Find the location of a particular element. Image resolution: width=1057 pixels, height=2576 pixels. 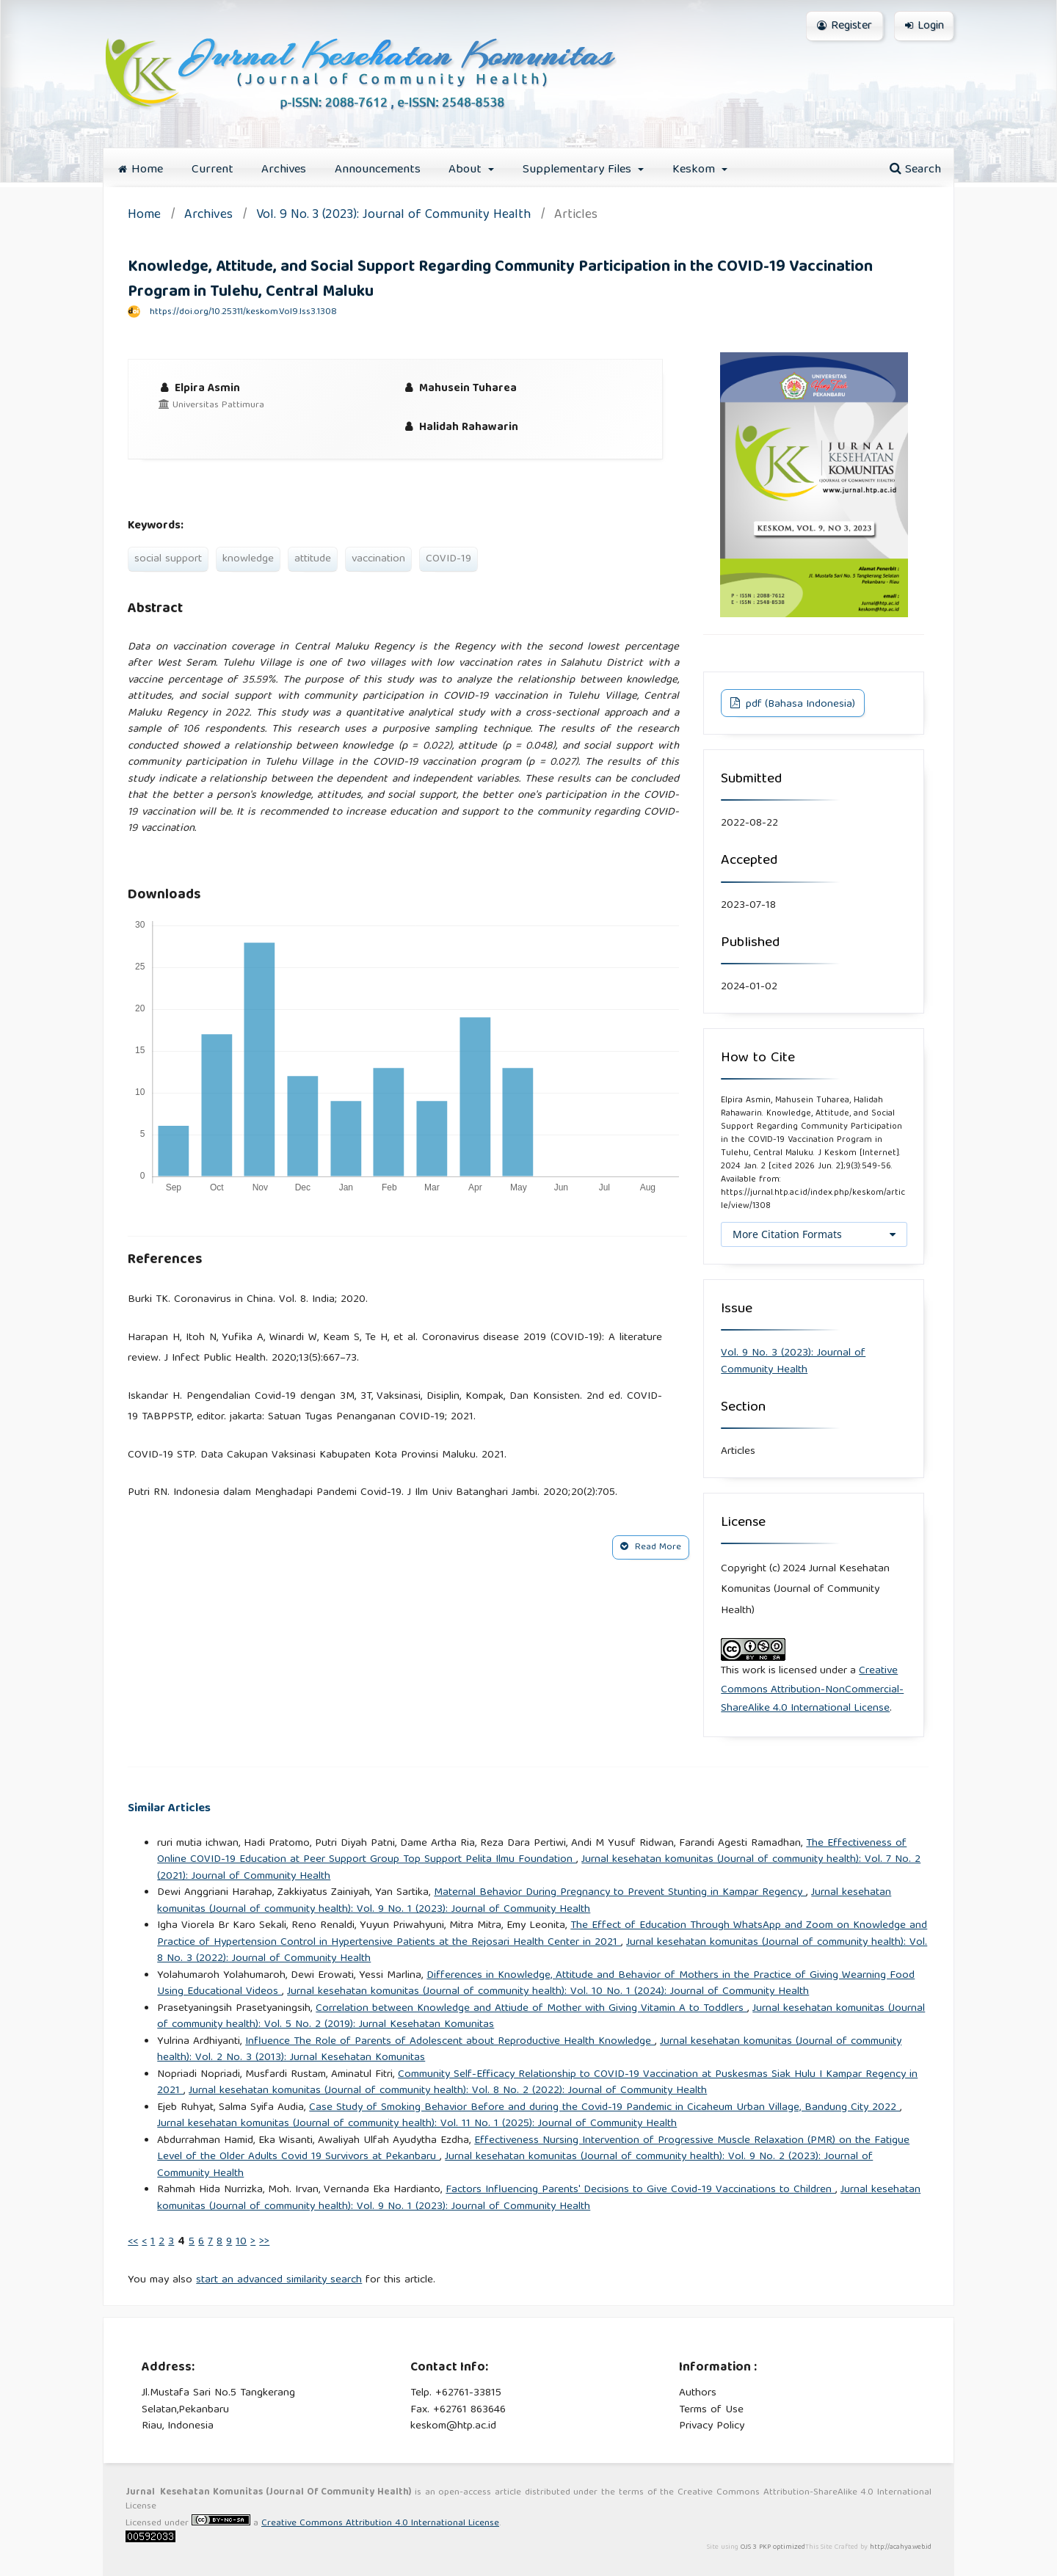

More Citation Formats is located at coordinates (787, 1234).